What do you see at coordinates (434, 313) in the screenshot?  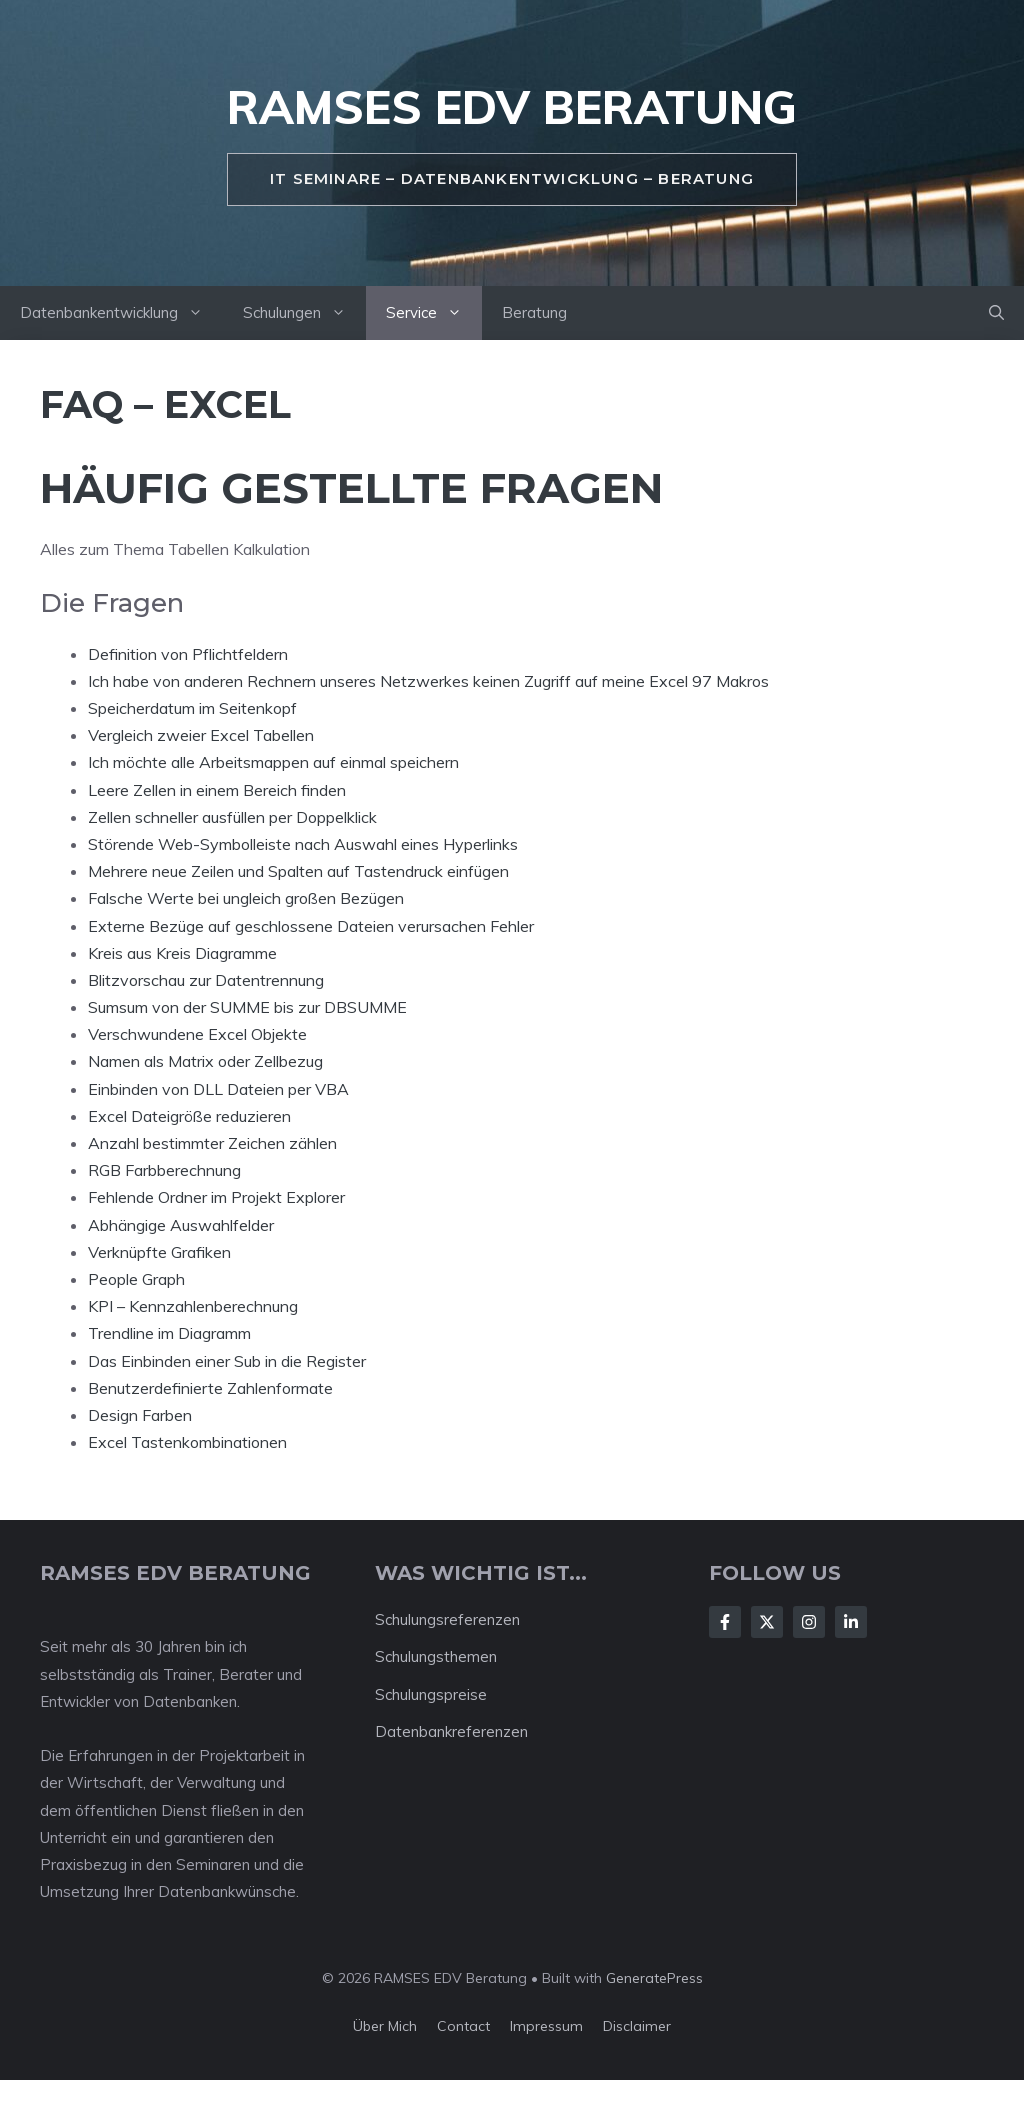 I see `Service` at bounding box center [434, 313].